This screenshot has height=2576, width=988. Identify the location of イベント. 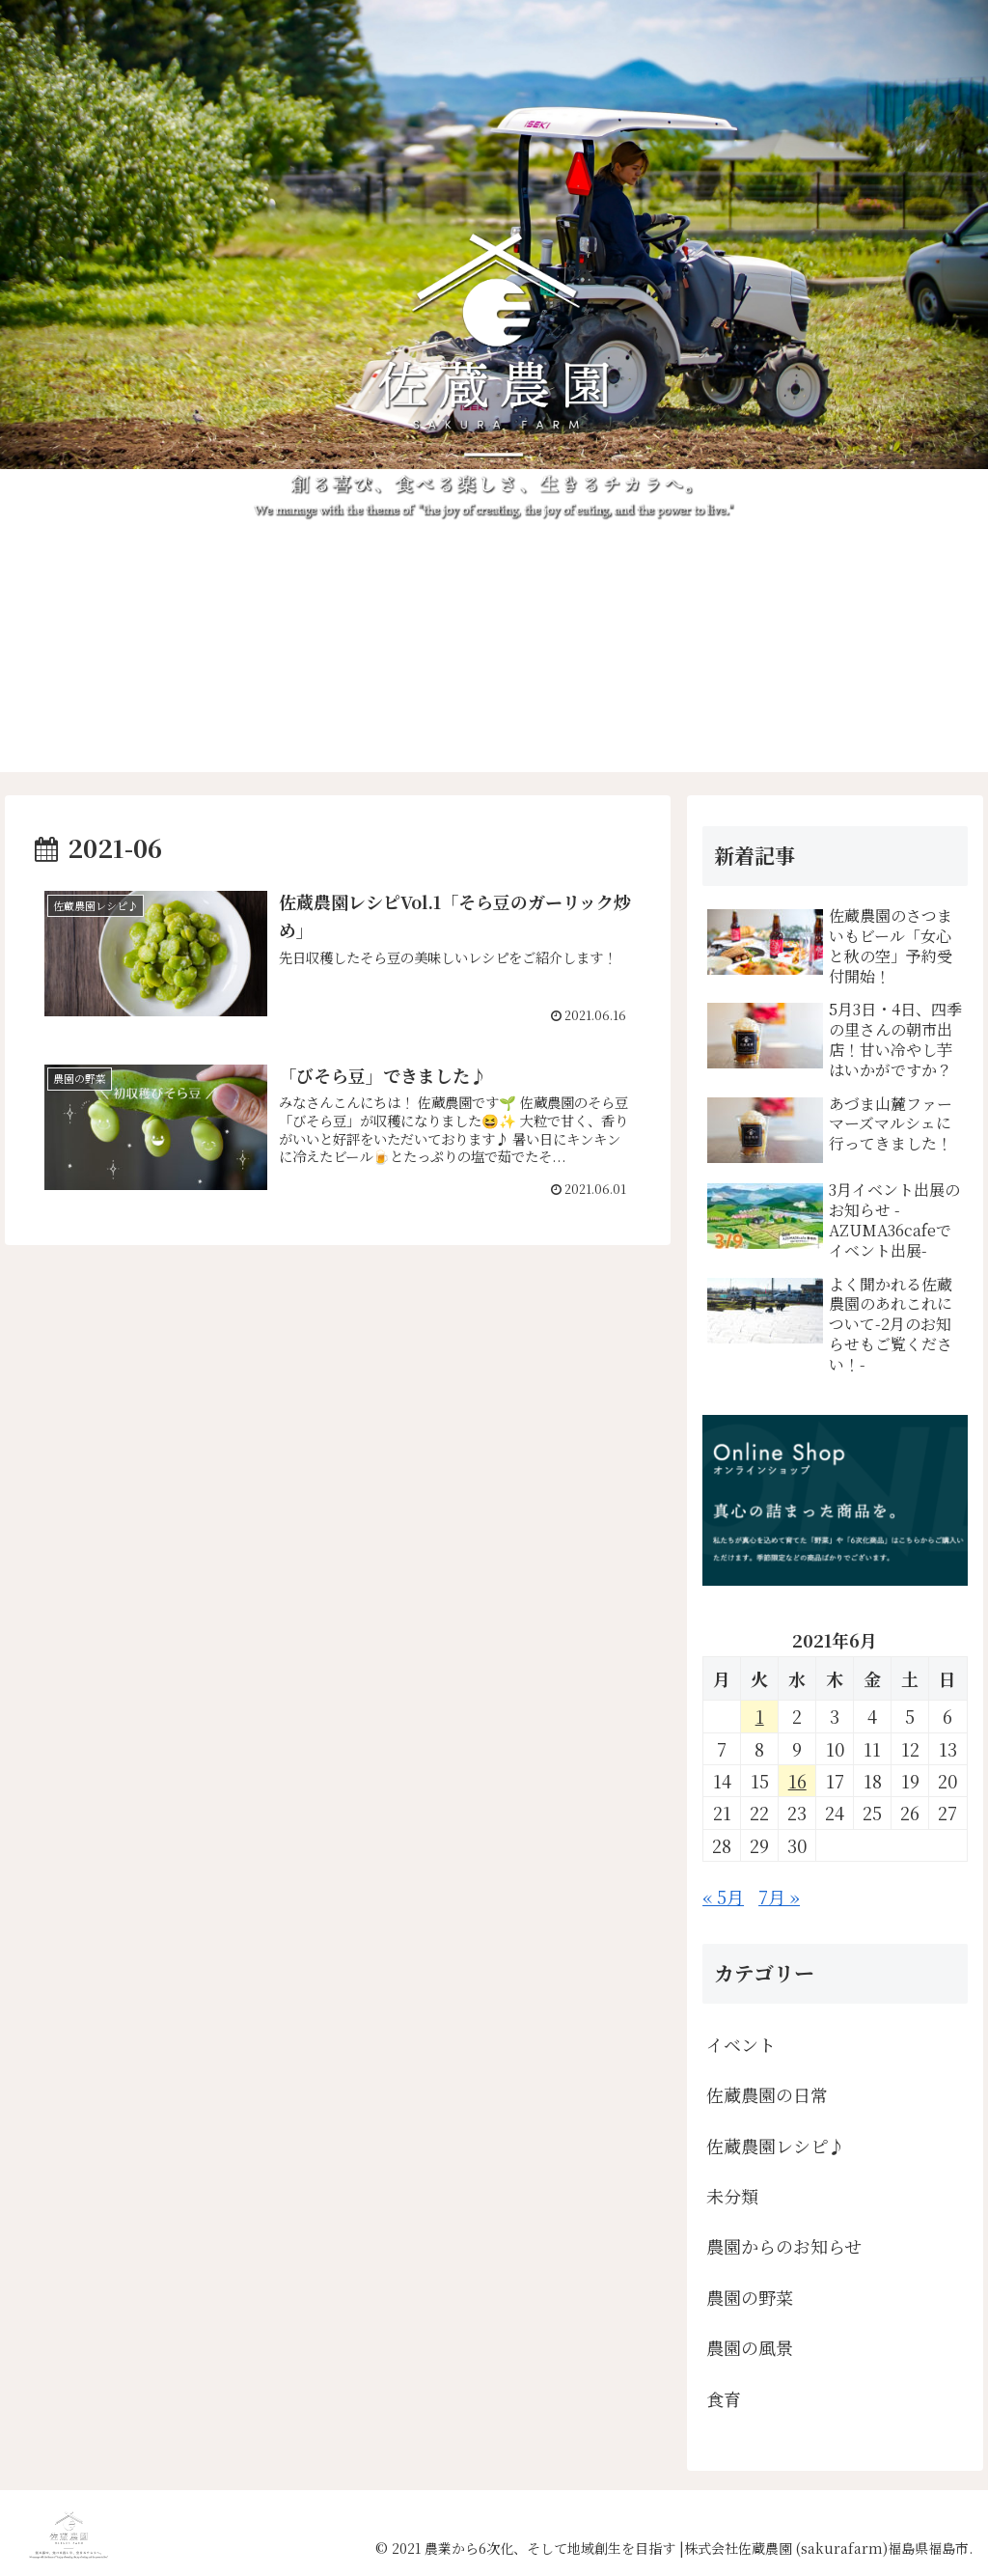
(741, 2044).